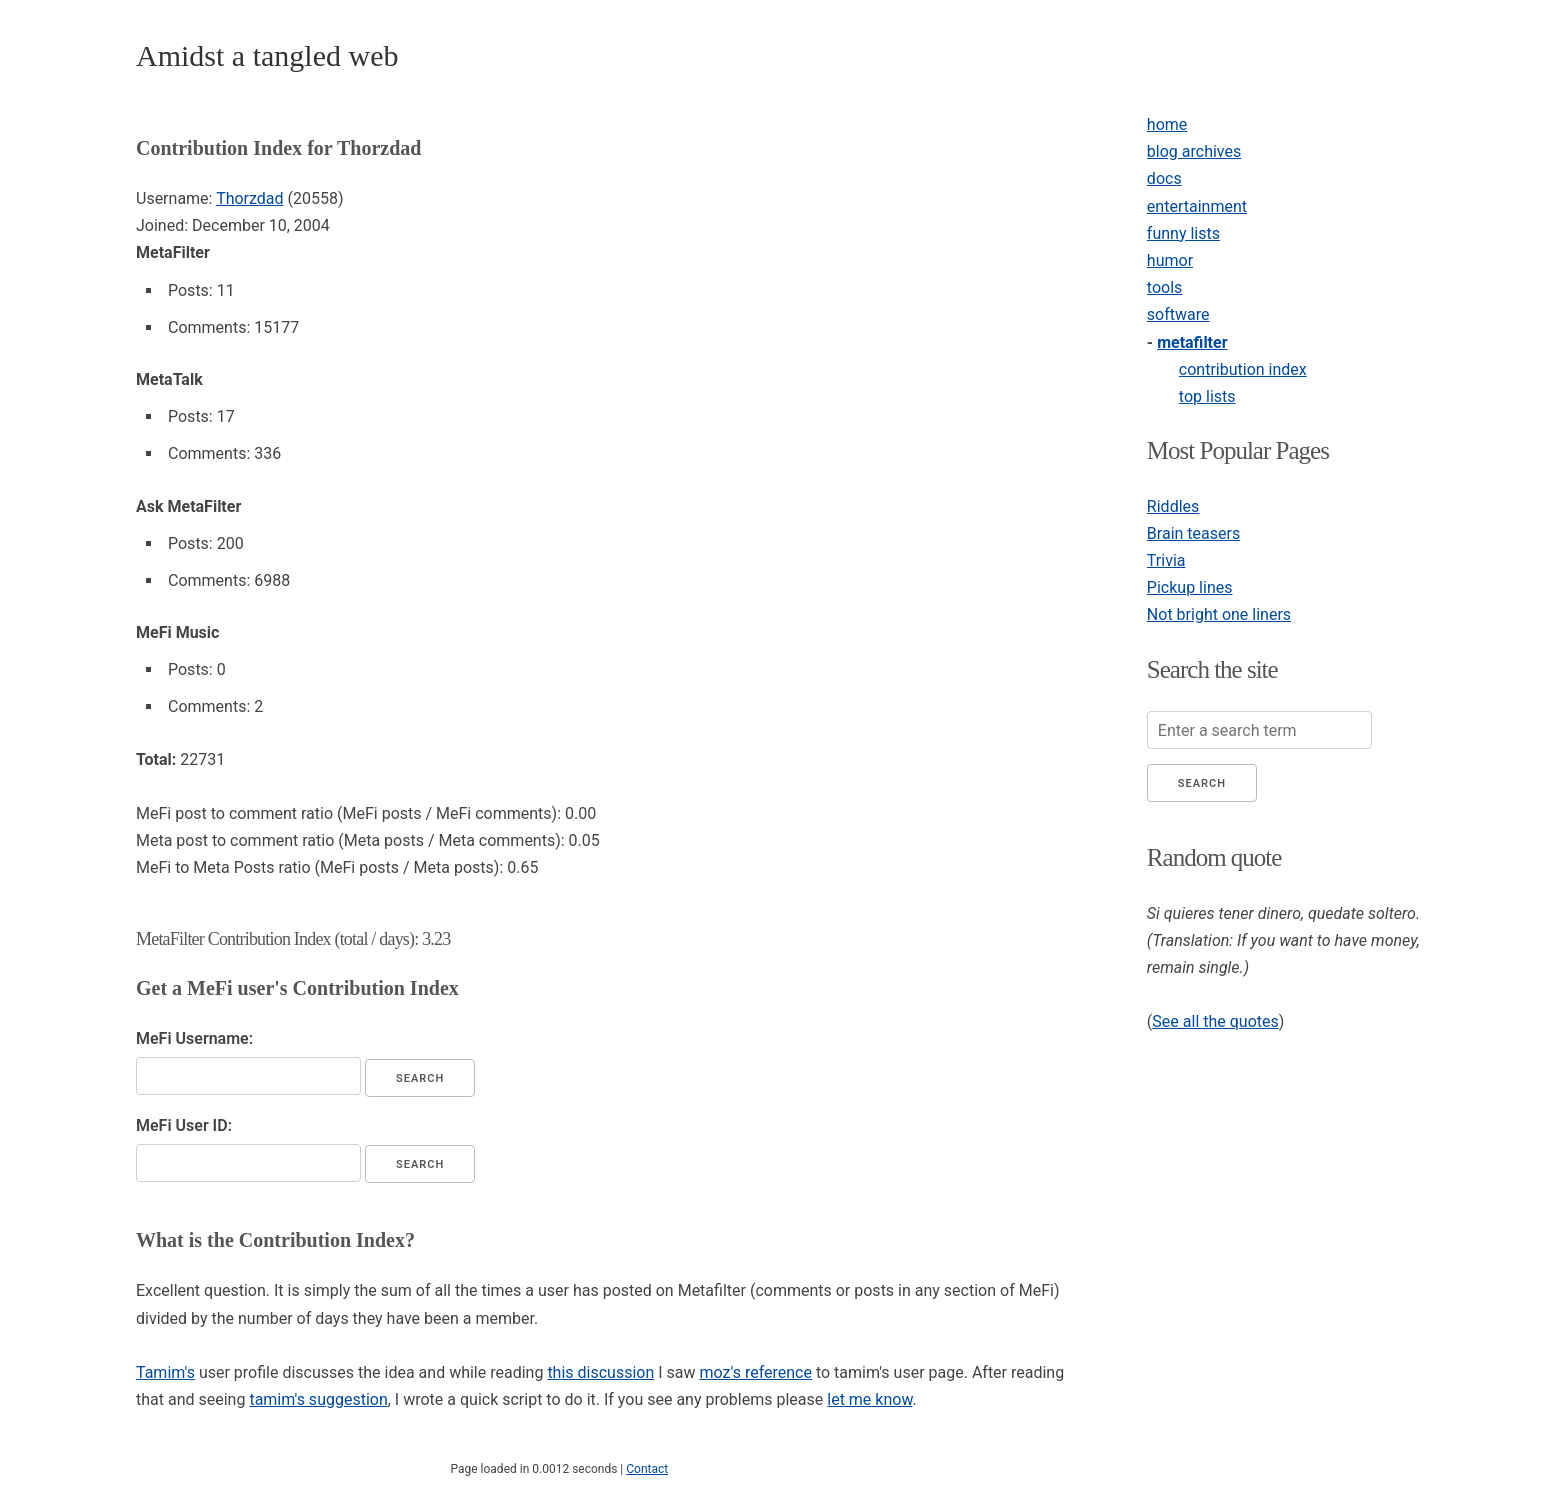  Describe the element at coordinates (1170, 260) in the screenshot. I see `humor` at that location.